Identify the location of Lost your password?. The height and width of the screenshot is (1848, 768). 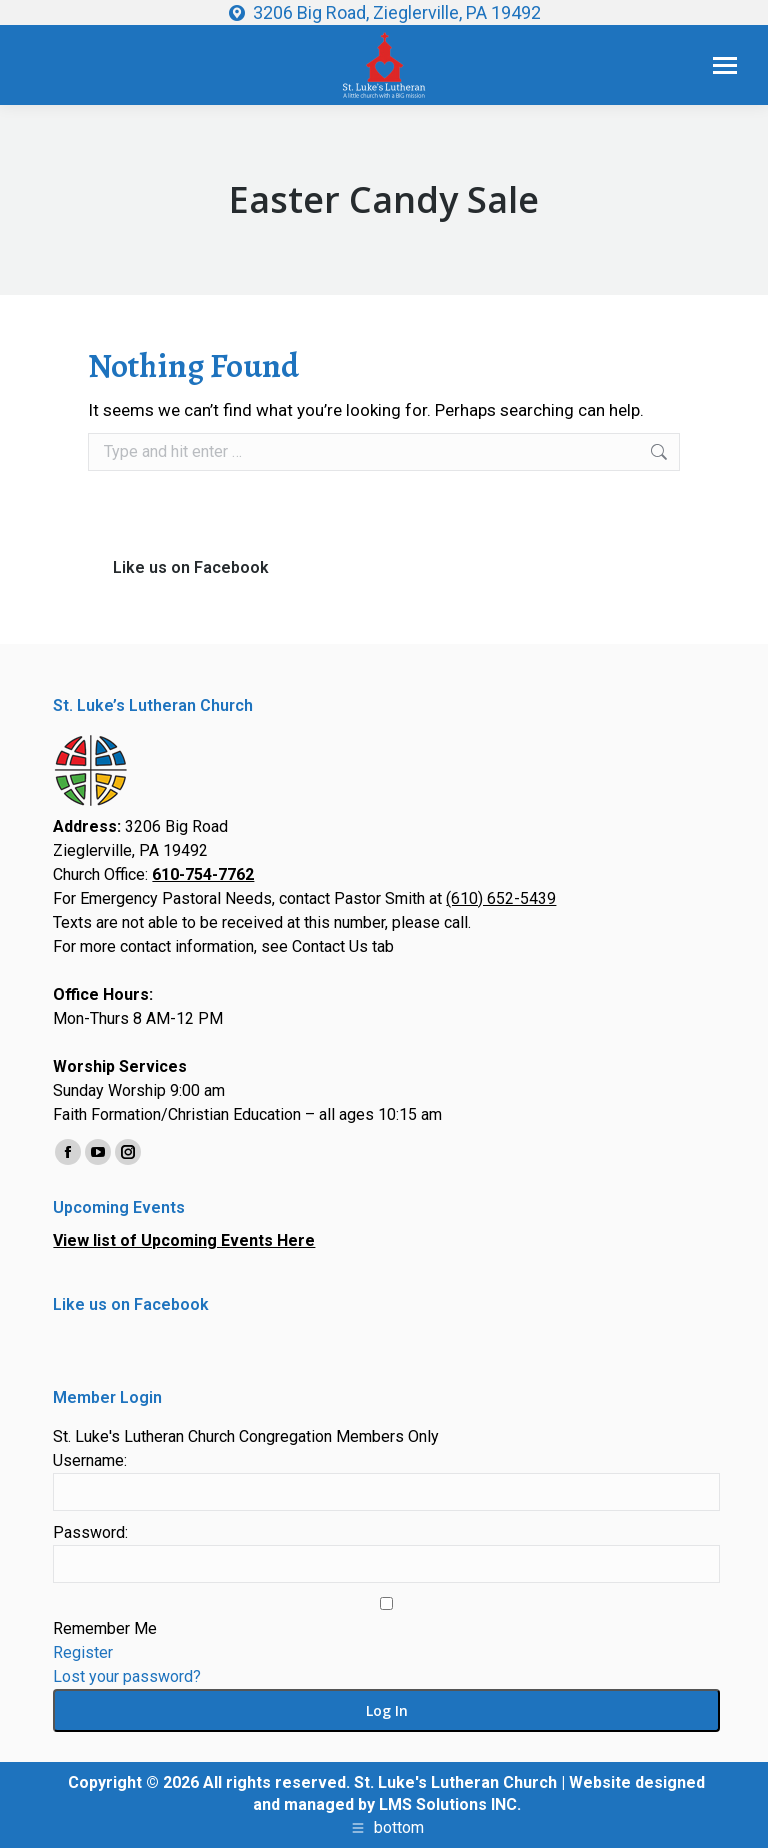
(127, 1676).